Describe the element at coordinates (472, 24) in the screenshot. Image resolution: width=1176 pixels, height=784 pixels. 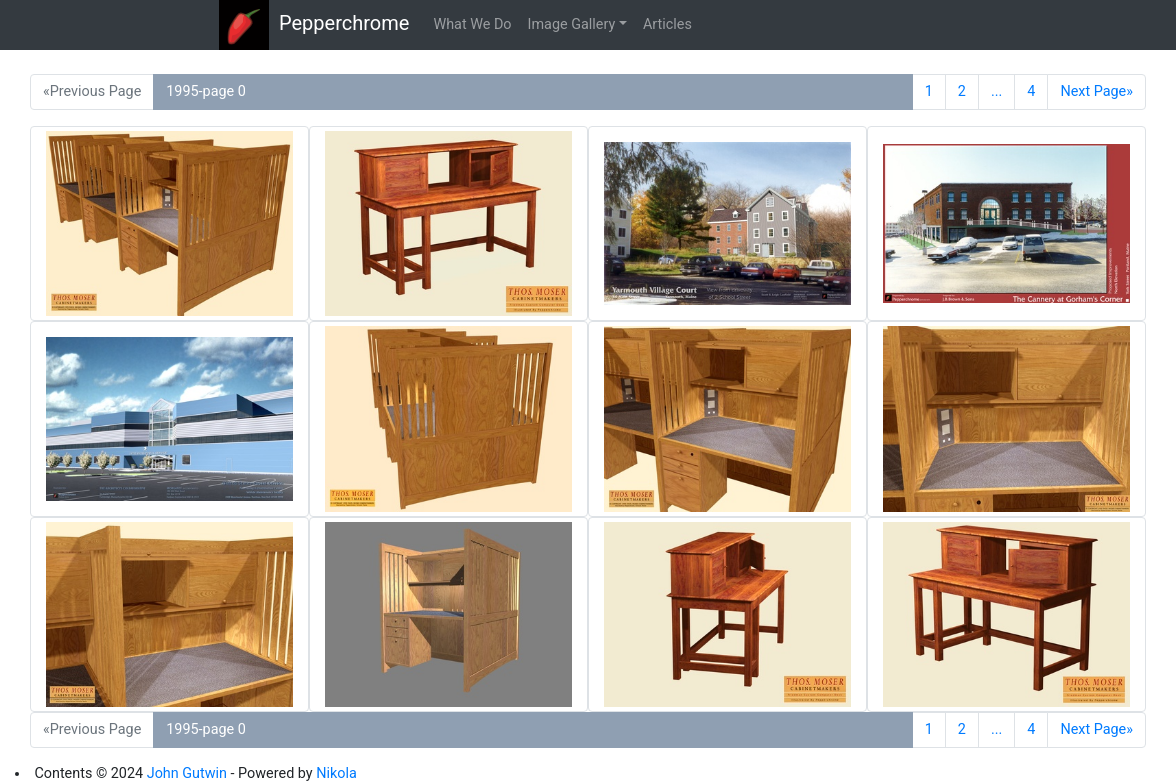
I see `What We Do` at that location.